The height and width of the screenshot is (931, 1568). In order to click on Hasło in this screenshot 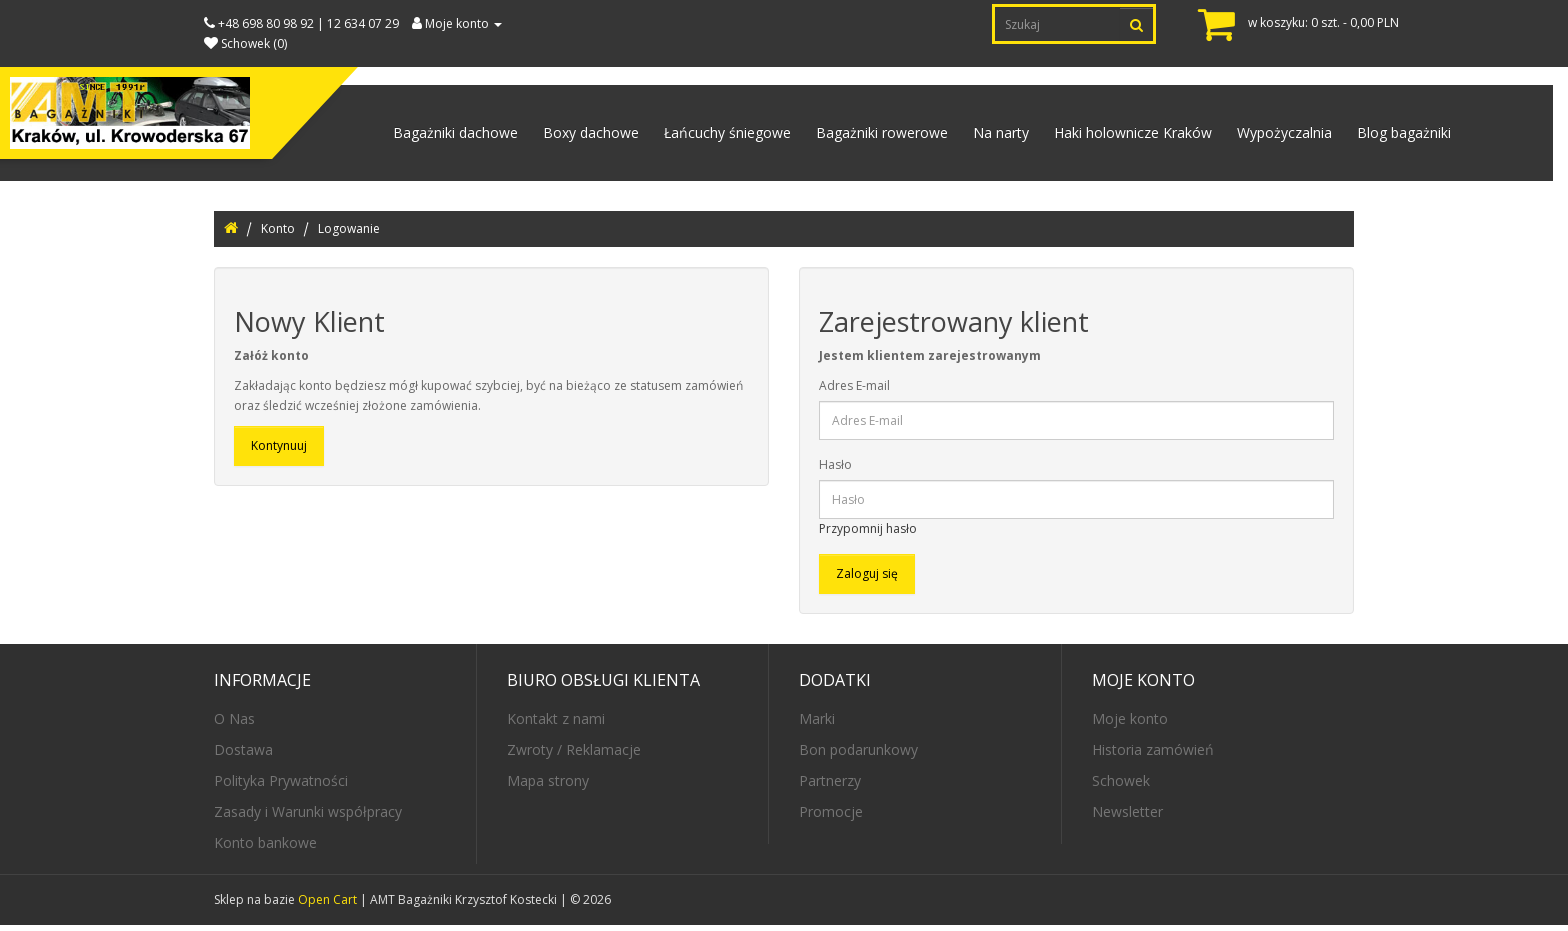, I will do `click(835, 471)`.